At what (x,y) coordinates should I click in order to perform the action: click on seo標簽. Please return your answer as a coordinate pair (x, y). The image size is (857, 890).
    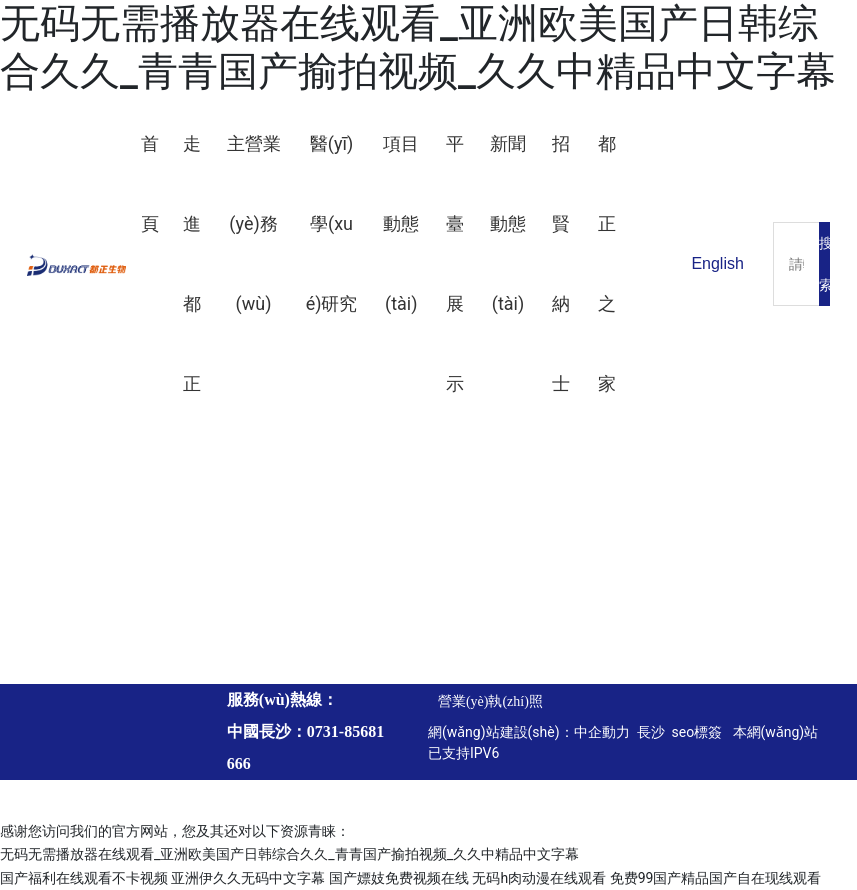
    Looking at the image, I should click on (699, 732).